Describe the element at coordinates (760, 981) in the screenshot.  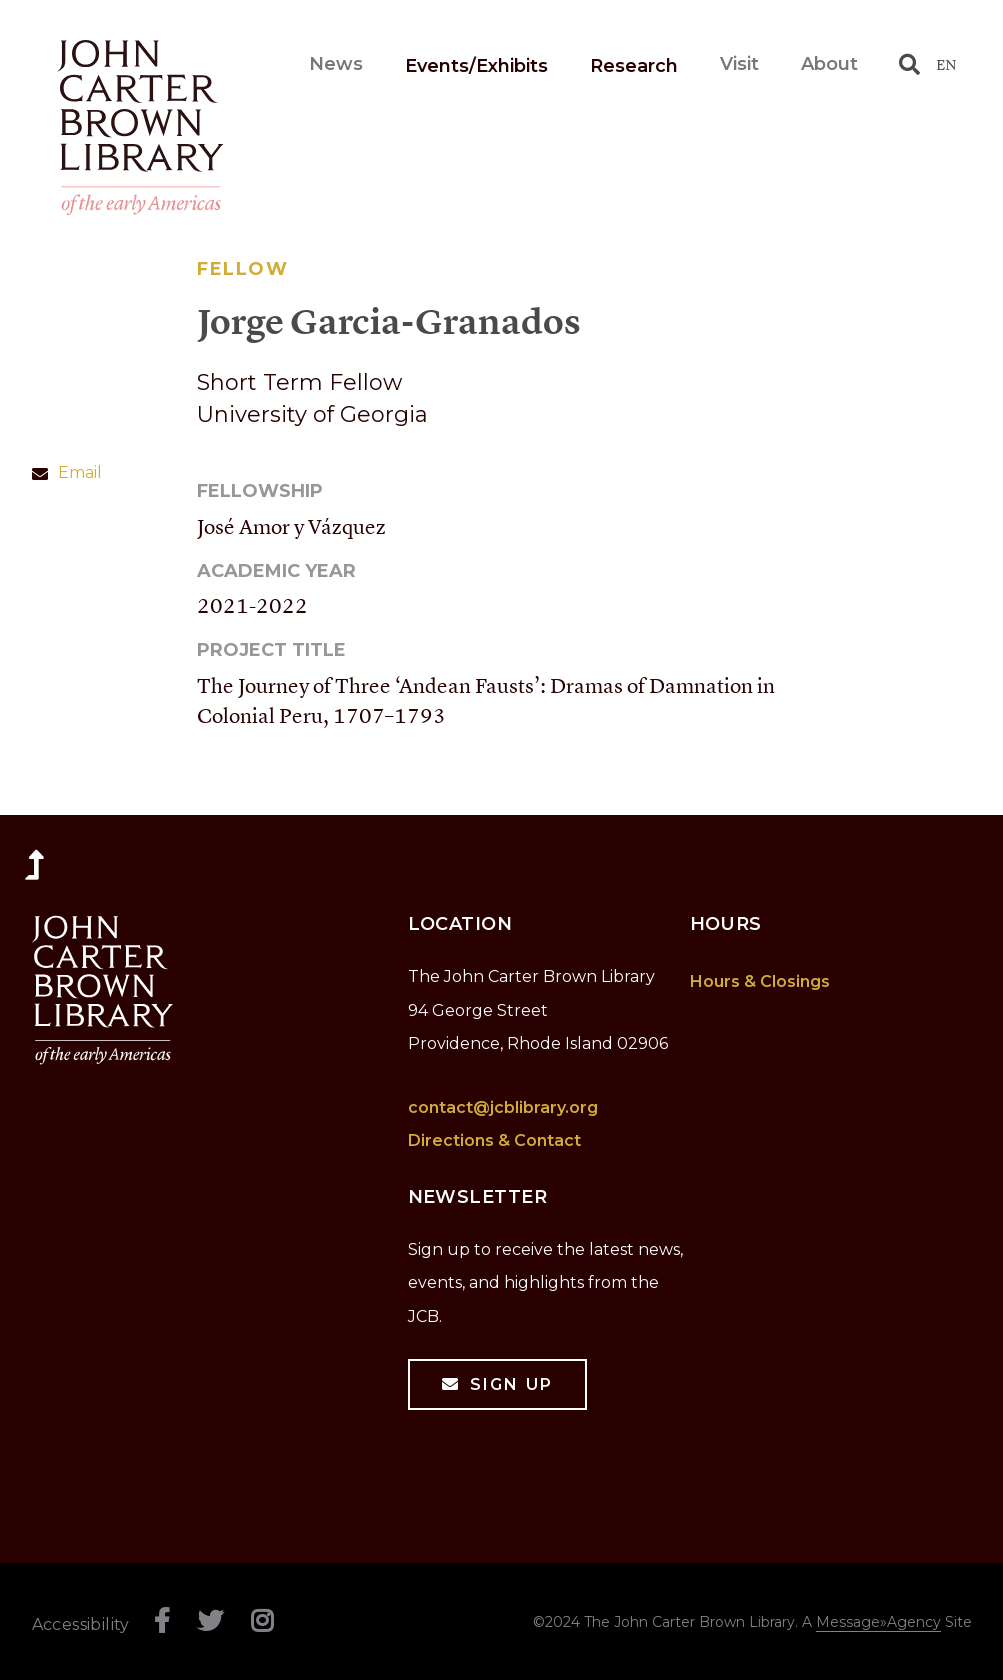
I see `Hours & Closings` at that location.